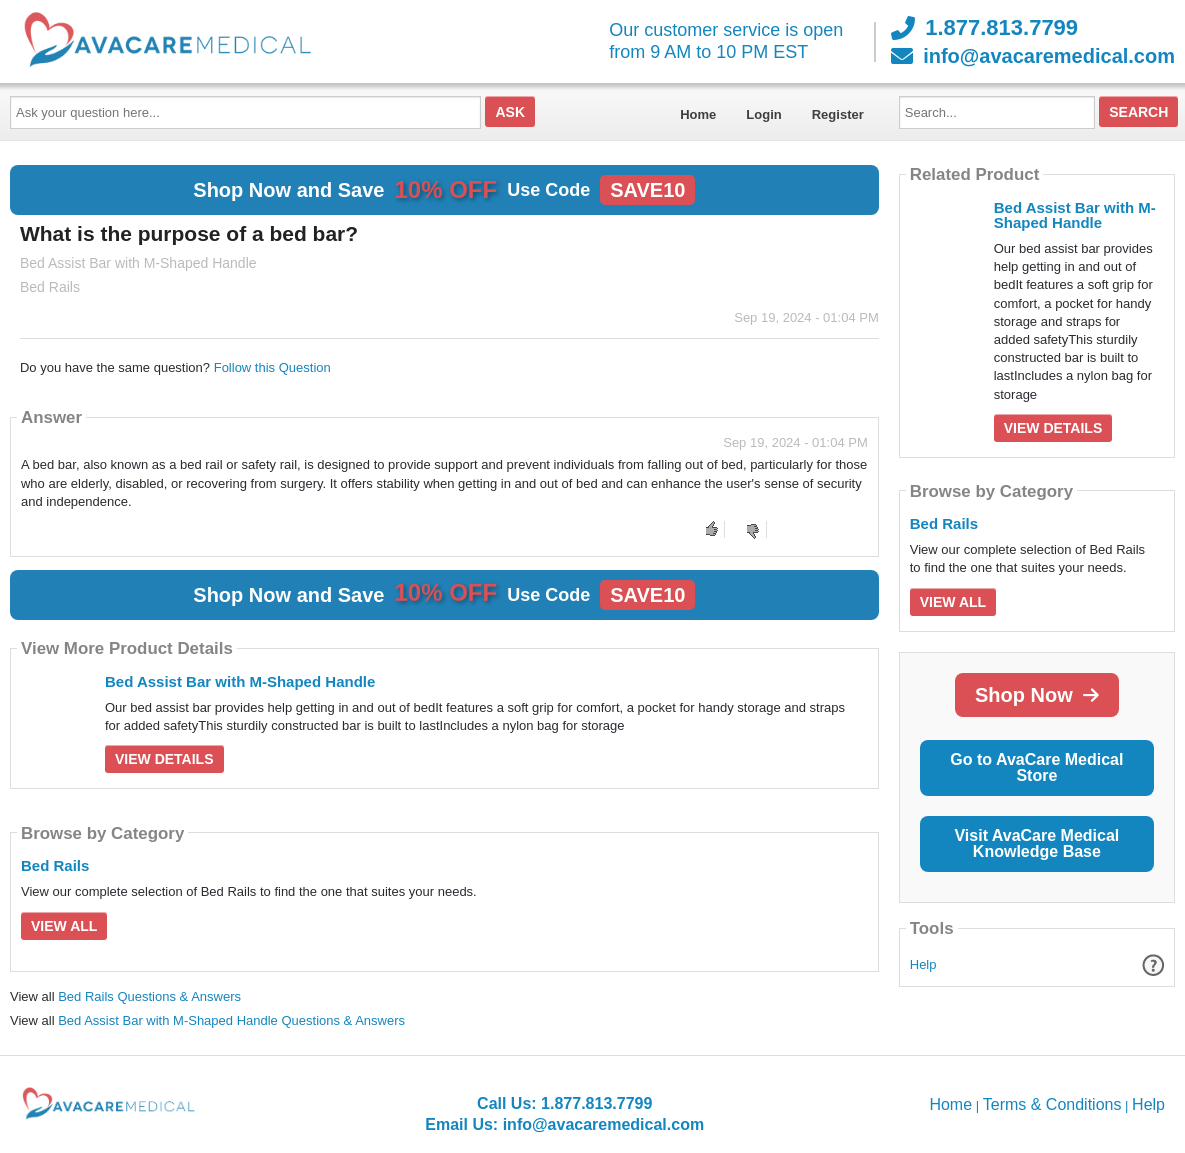 The height and width of the screenshot is (1153, 1185). Describe the element at coordinates (1033, 56) in the screenshot. I see `info@avacaremedical.com` at that location.